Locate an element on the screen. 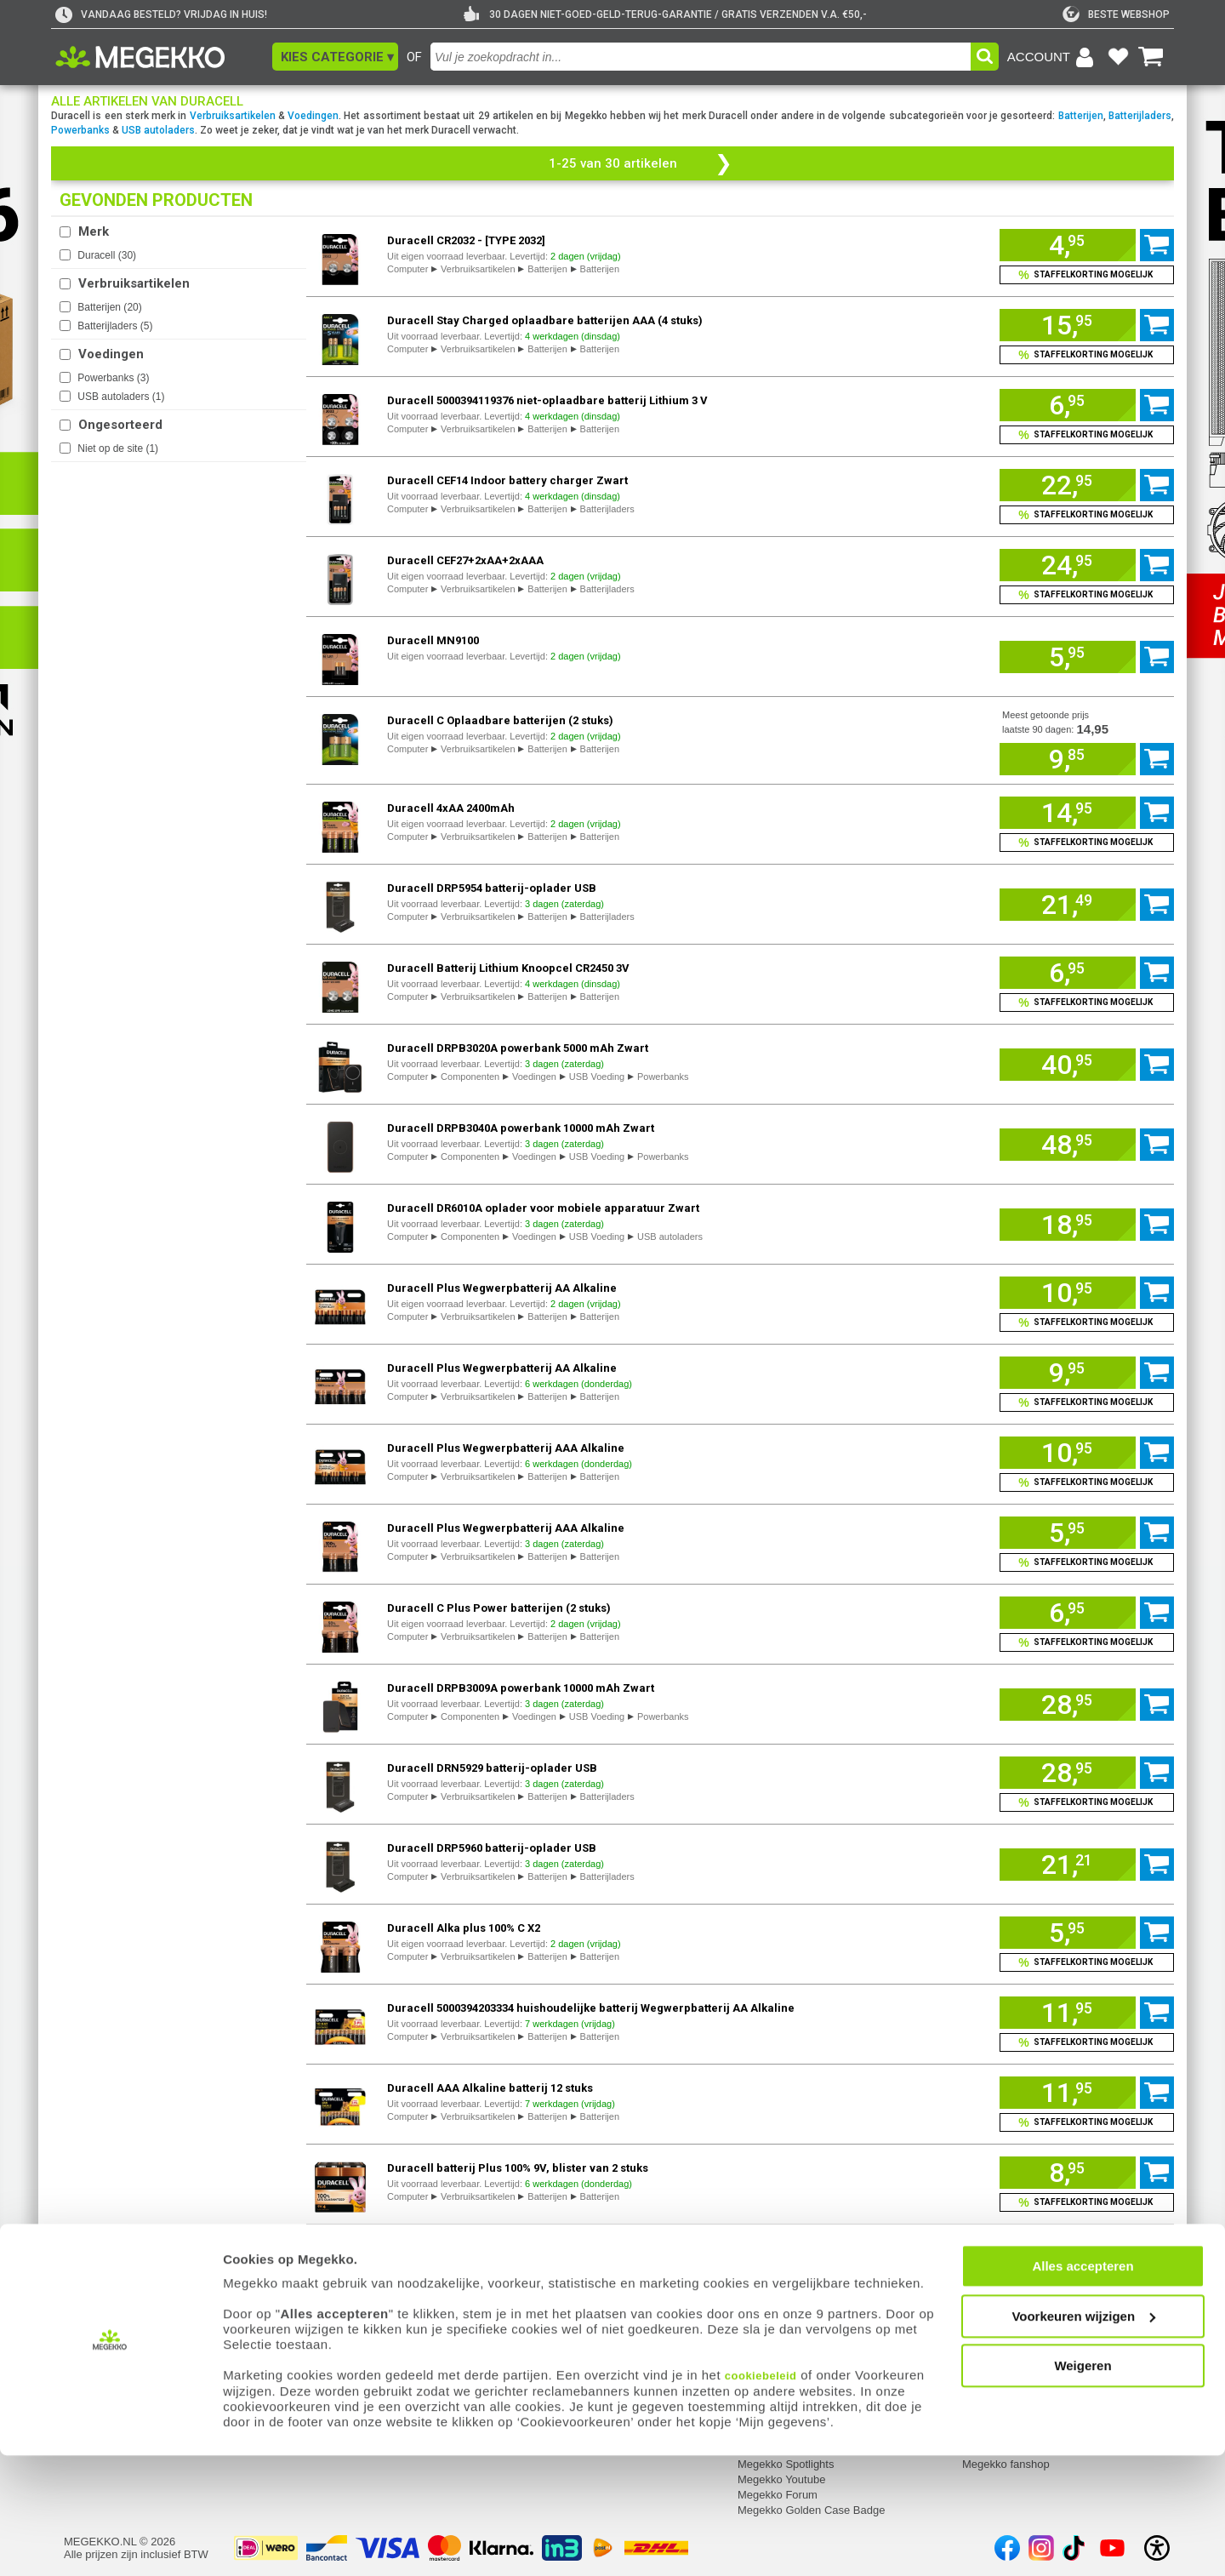  [Voeg artikel 157124 Duracell CR2032 - [TYPE 2032] toe aan winkelmand en bekijk staffelkorting] is located at coordinates (1087, 275).